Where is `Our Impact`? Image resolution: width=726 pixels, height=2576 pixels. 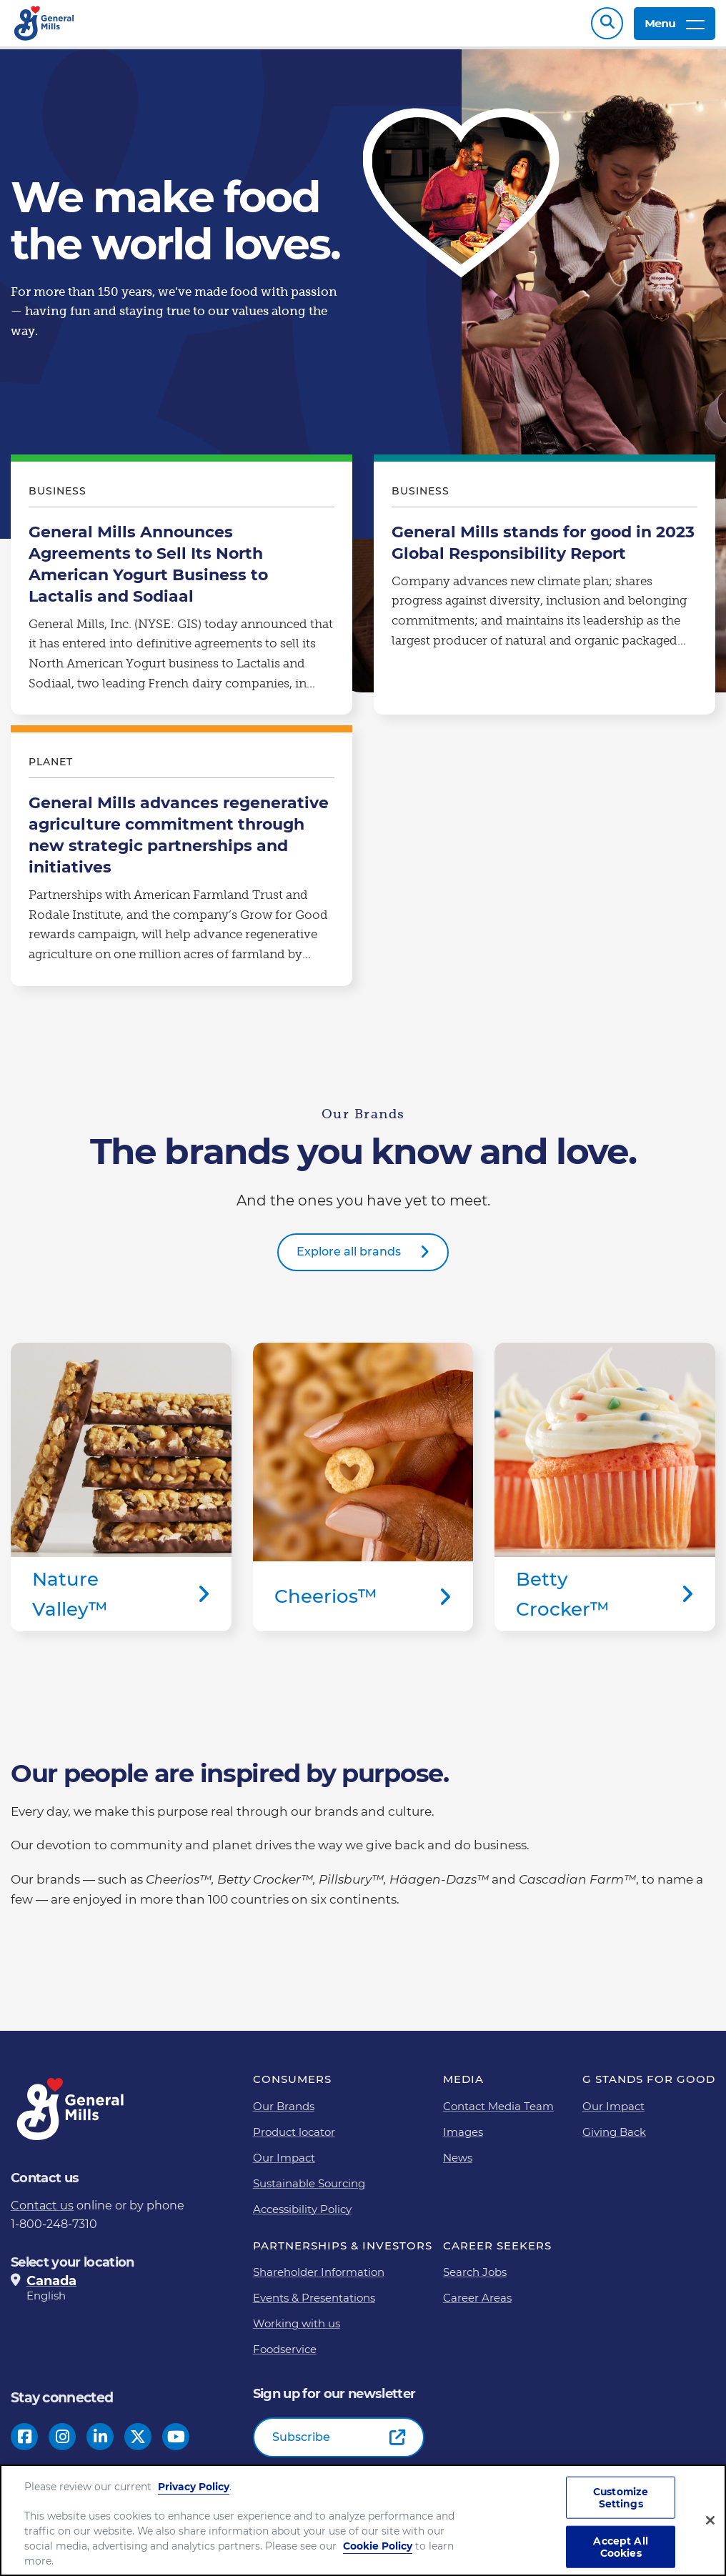
Our Impact is located at coordinates (284, 2165).